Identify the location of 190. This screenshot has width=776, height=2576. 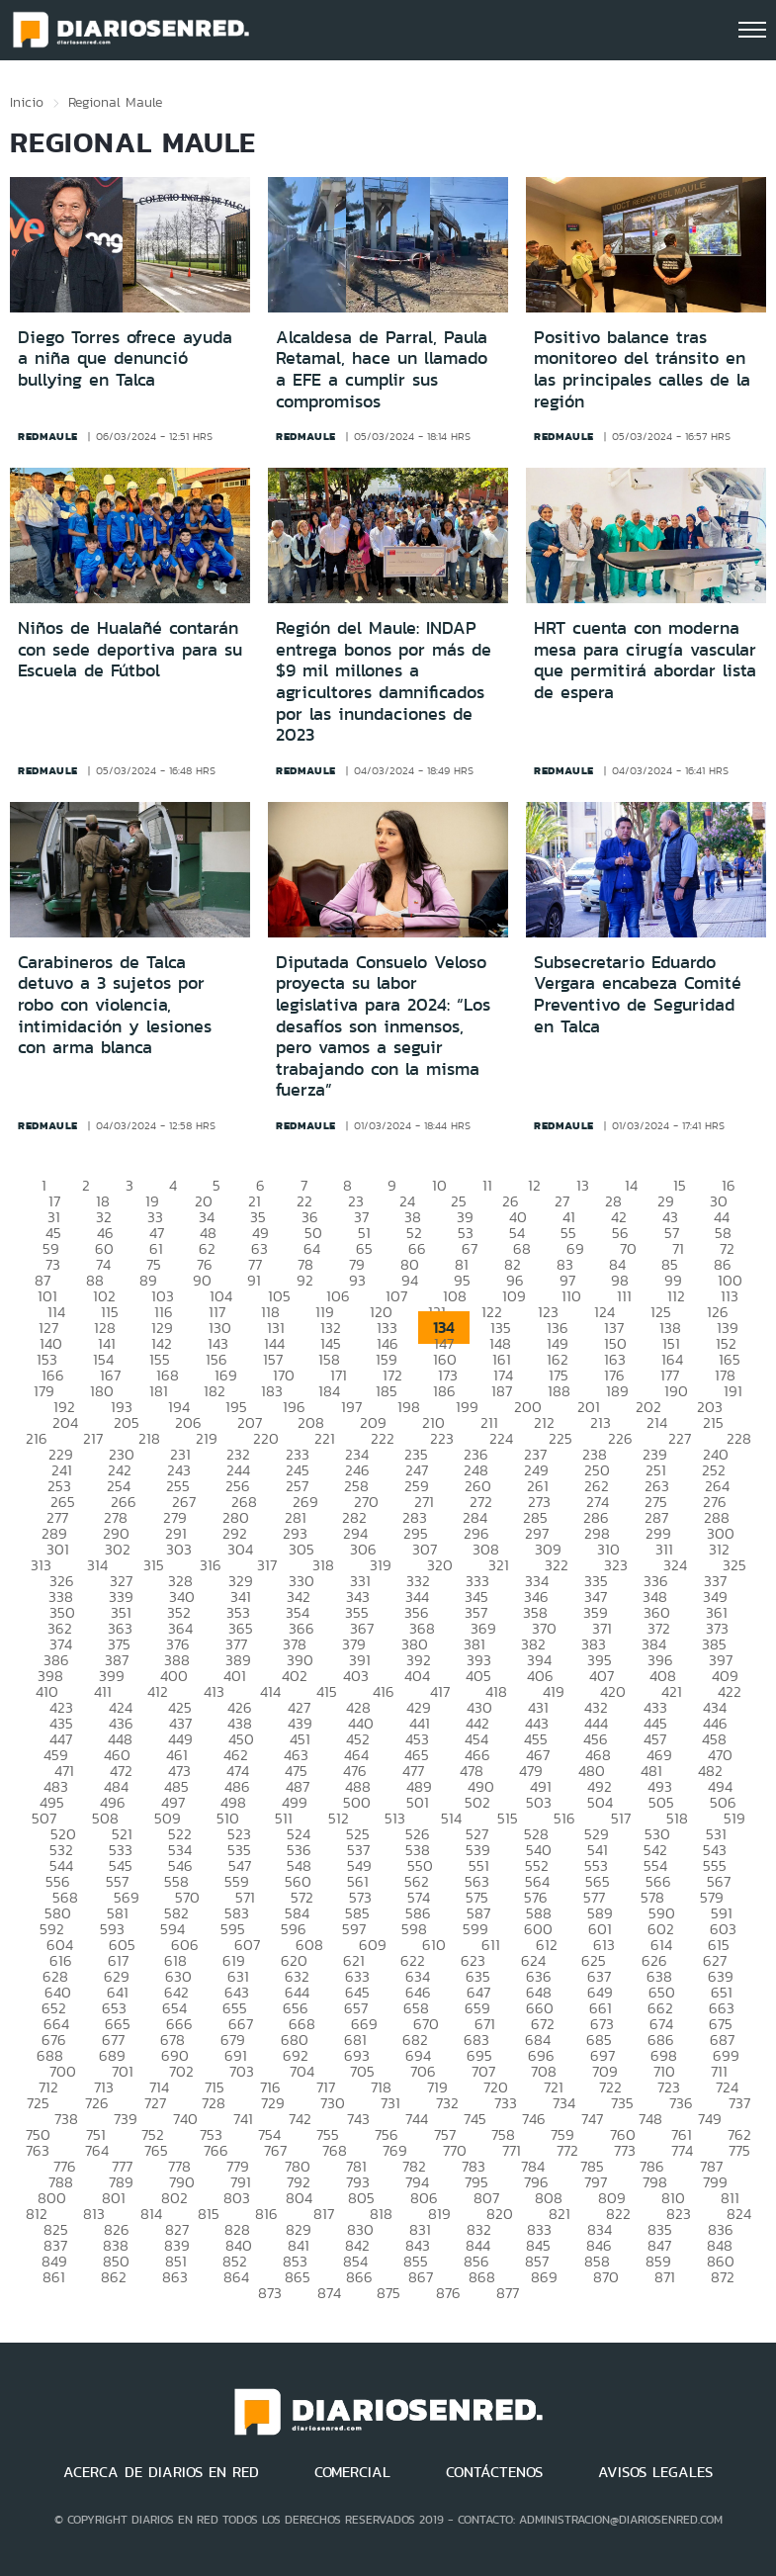
(676, 1390).